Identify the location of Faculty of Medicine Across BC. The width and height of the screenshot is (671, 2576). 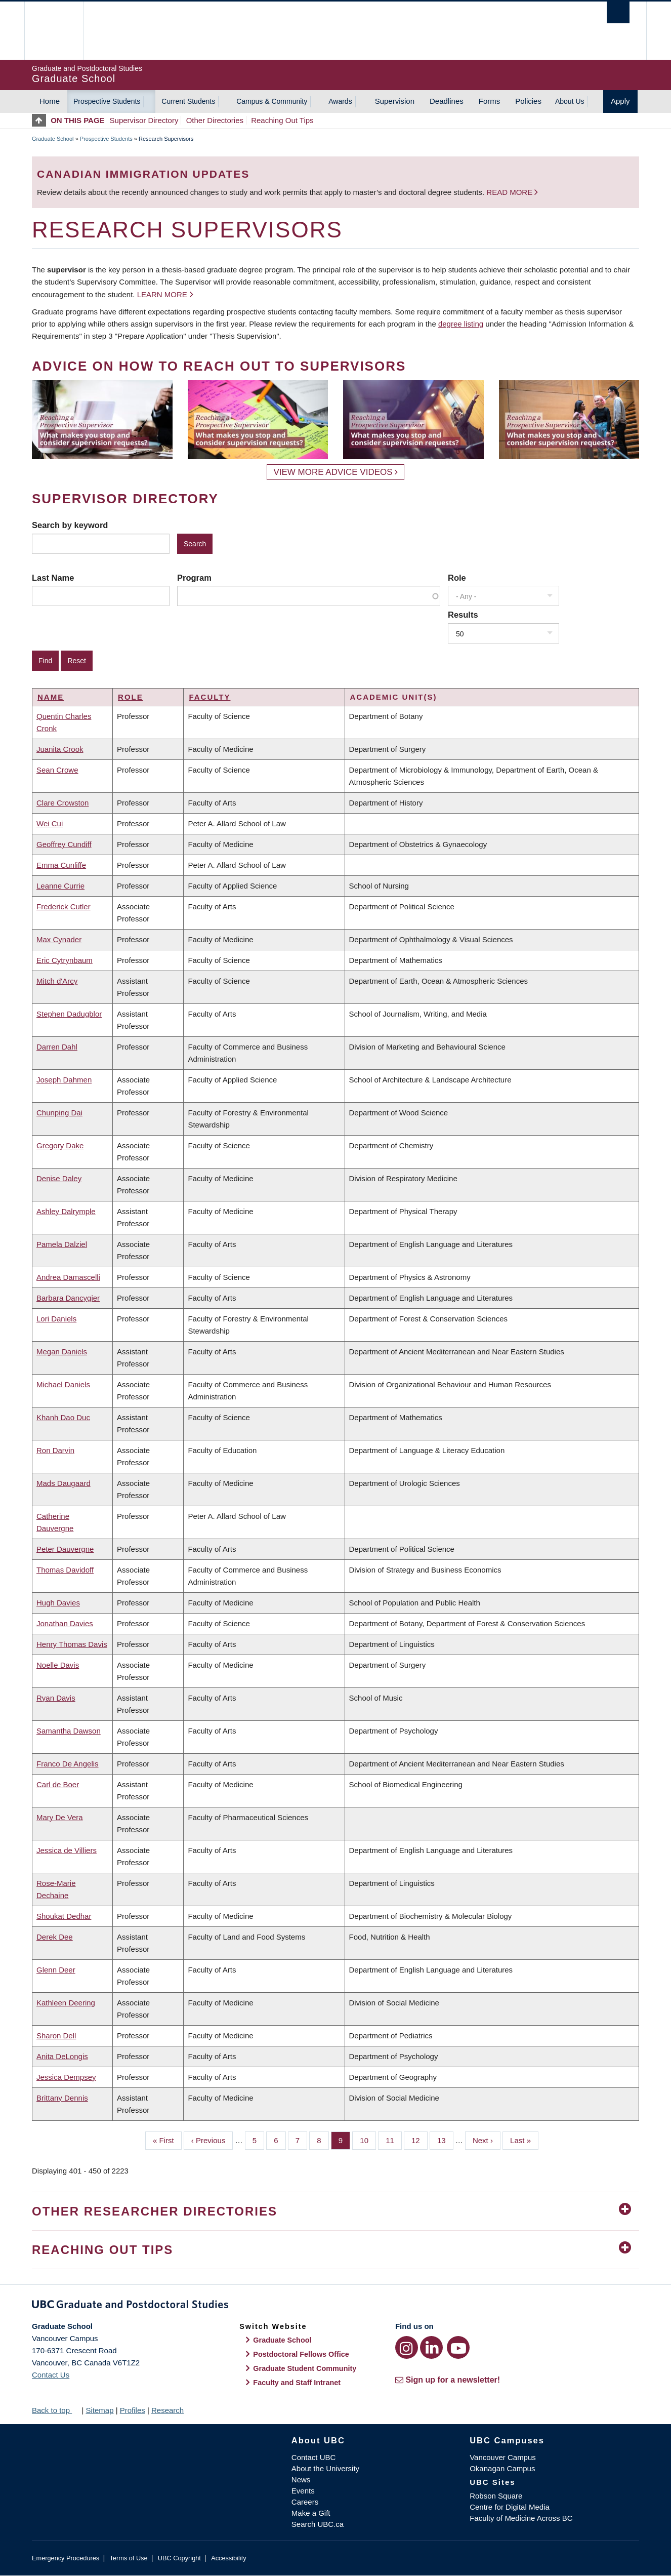
(521, 2518).